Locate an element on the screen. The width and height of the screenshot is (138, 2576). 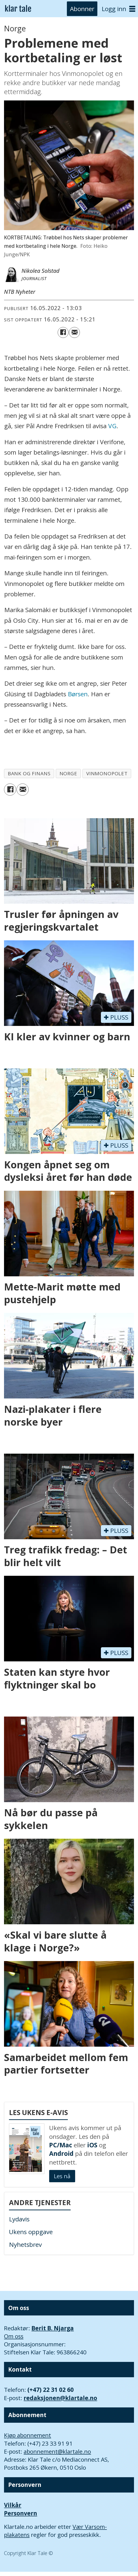
iOS is located at coordinates (92, 2145).